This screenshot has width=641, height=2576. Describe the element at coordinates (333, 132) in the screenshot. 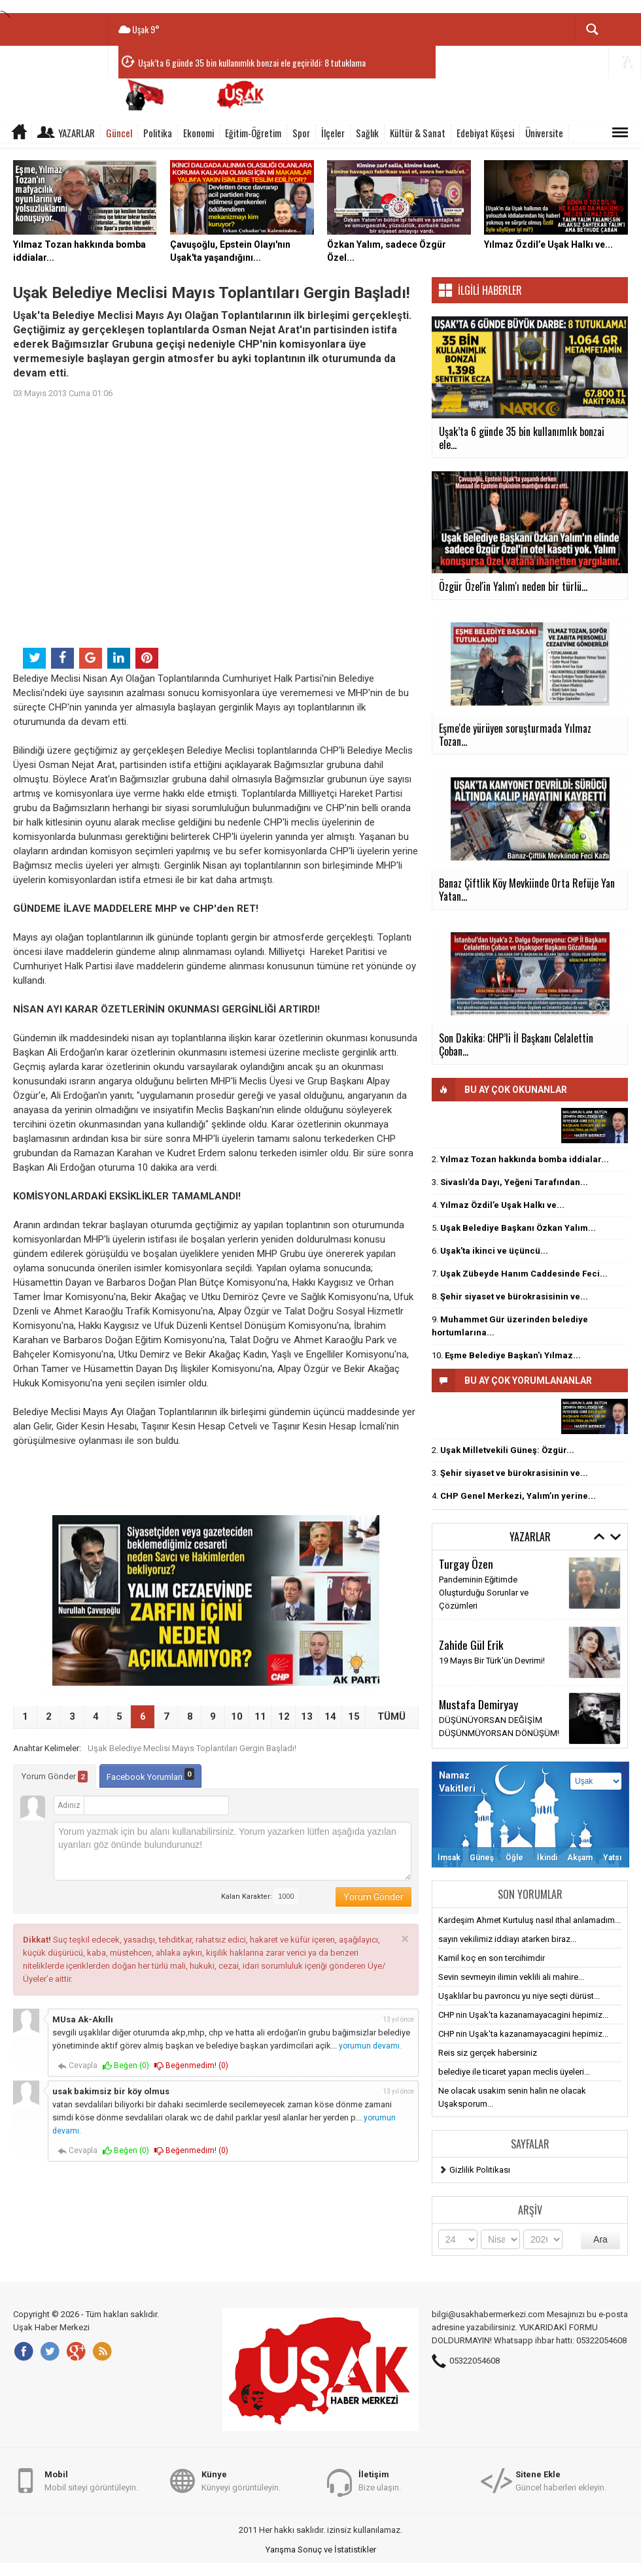

I see `İlçeler` at that location.